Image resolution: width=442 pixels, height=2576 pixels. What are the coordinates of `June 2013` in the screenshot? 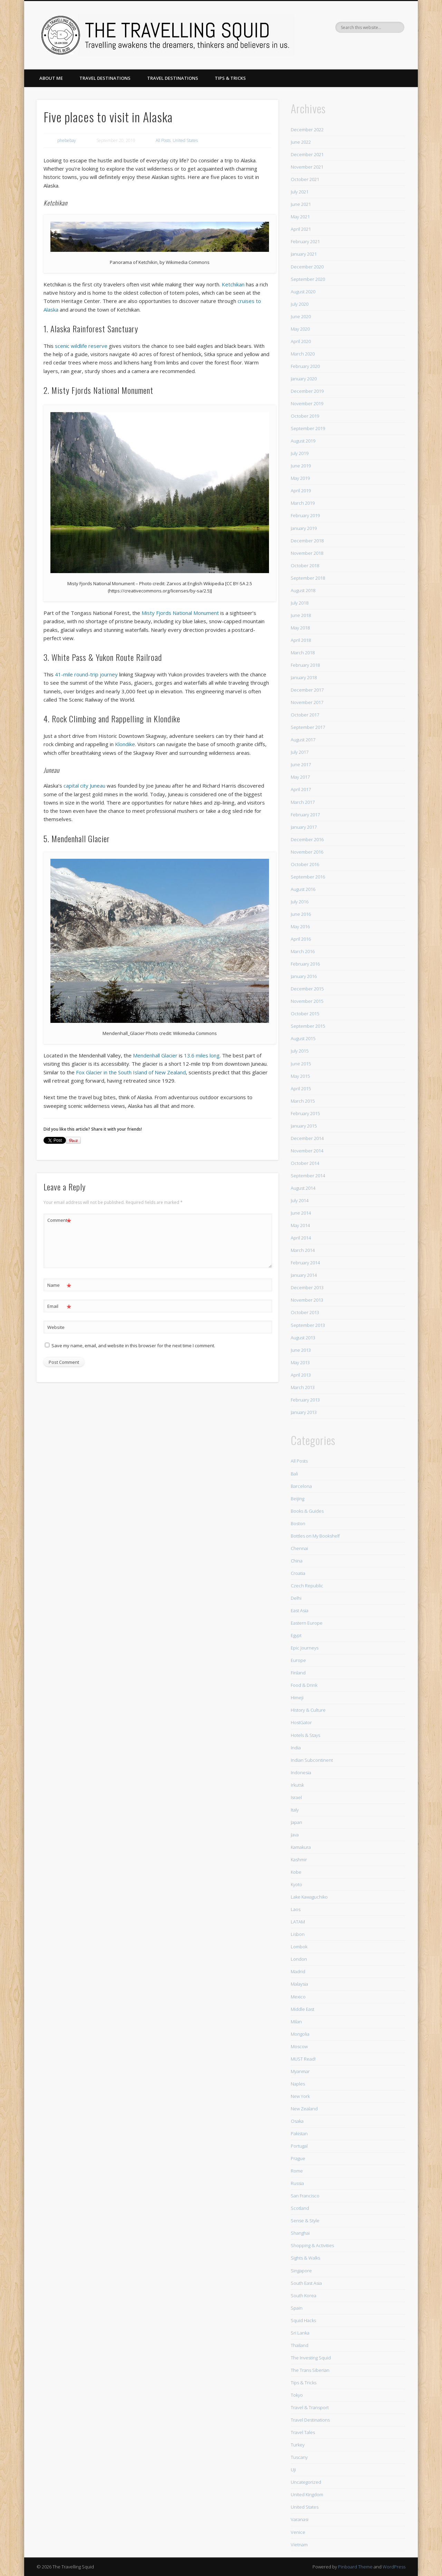 It's located at (301, 1350).